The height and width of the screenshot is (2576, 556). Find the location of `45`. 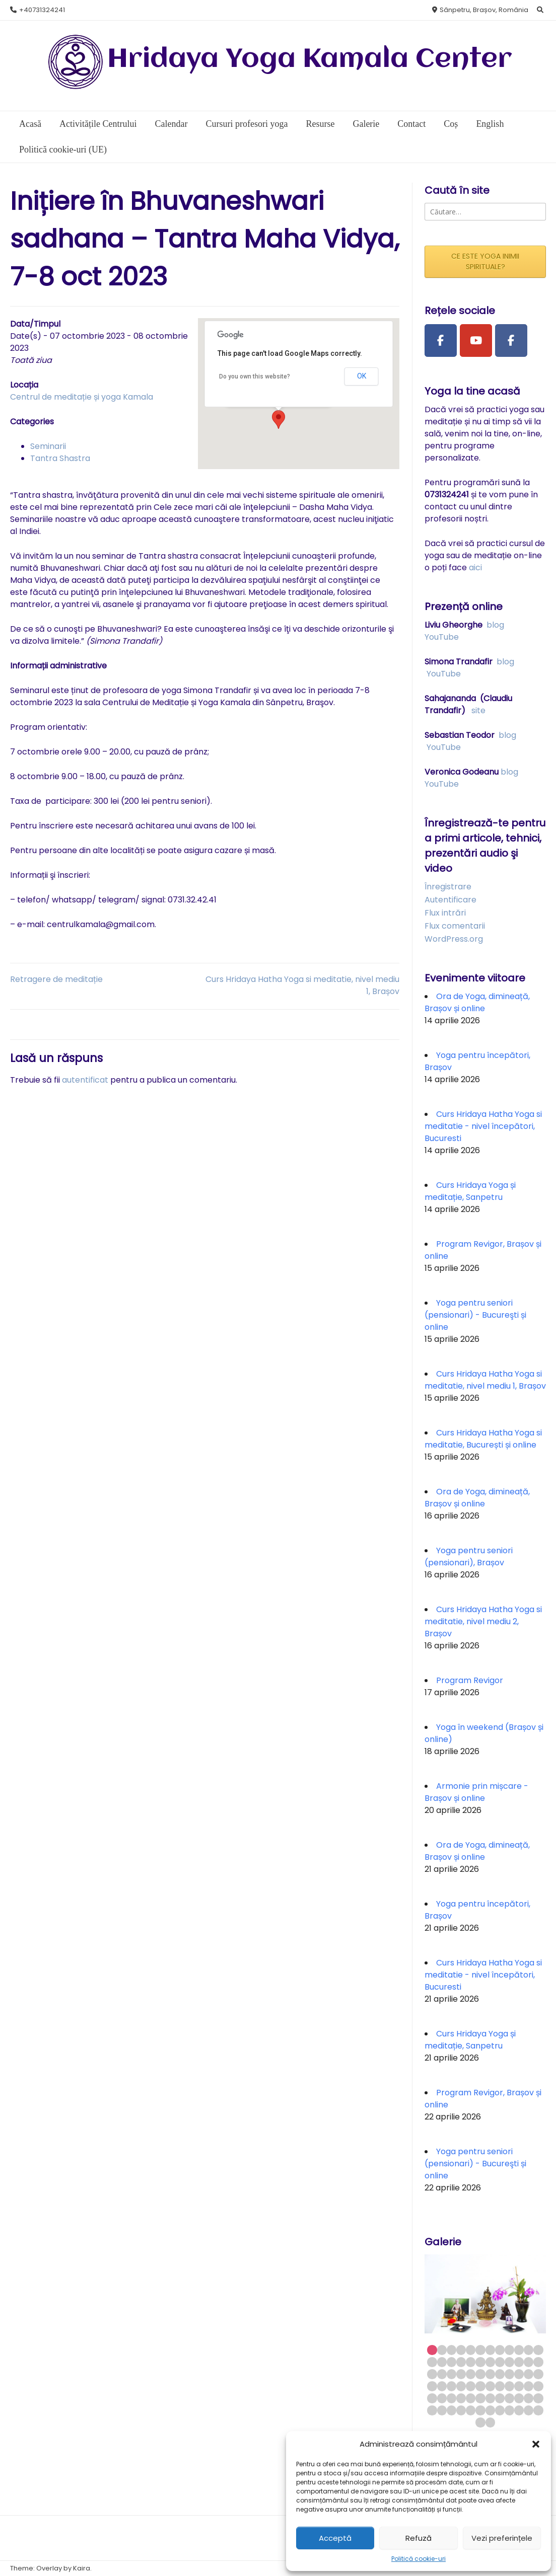

45 is located at coordinates (509, 2386).